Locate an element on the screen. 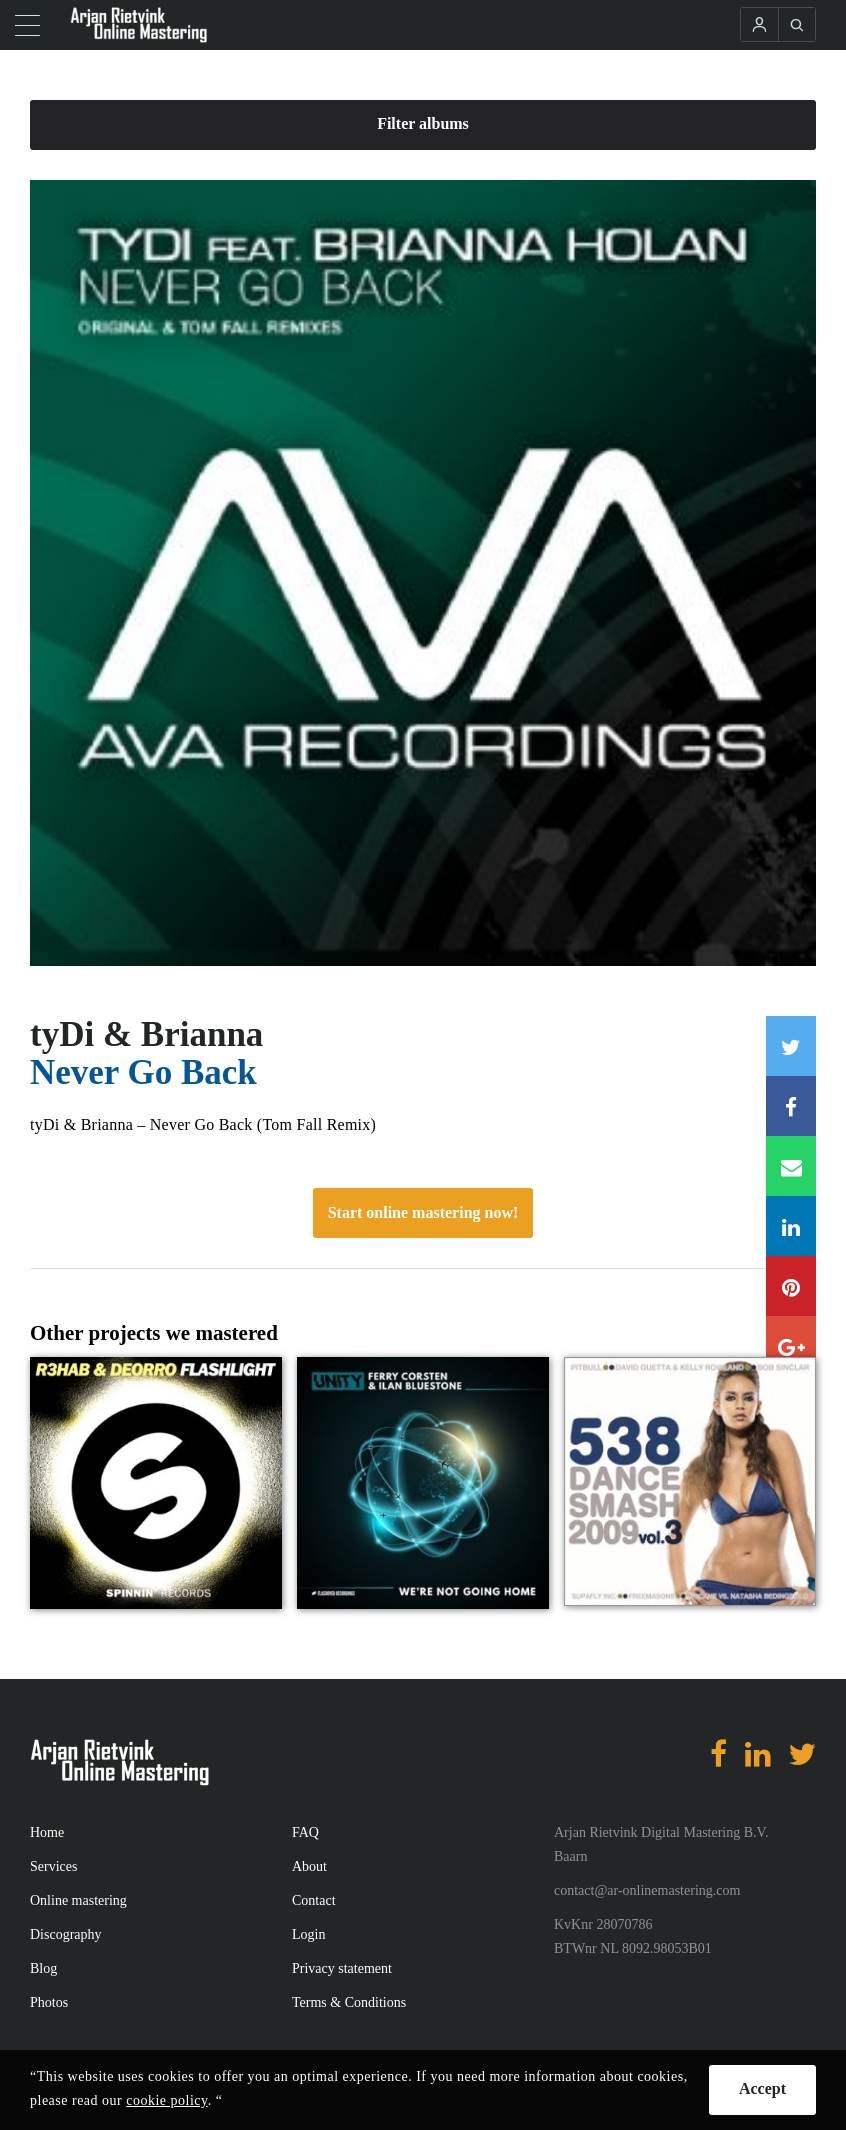 This screenshot has height=2130, width=846. Services is located at coordinates (53, 1866).